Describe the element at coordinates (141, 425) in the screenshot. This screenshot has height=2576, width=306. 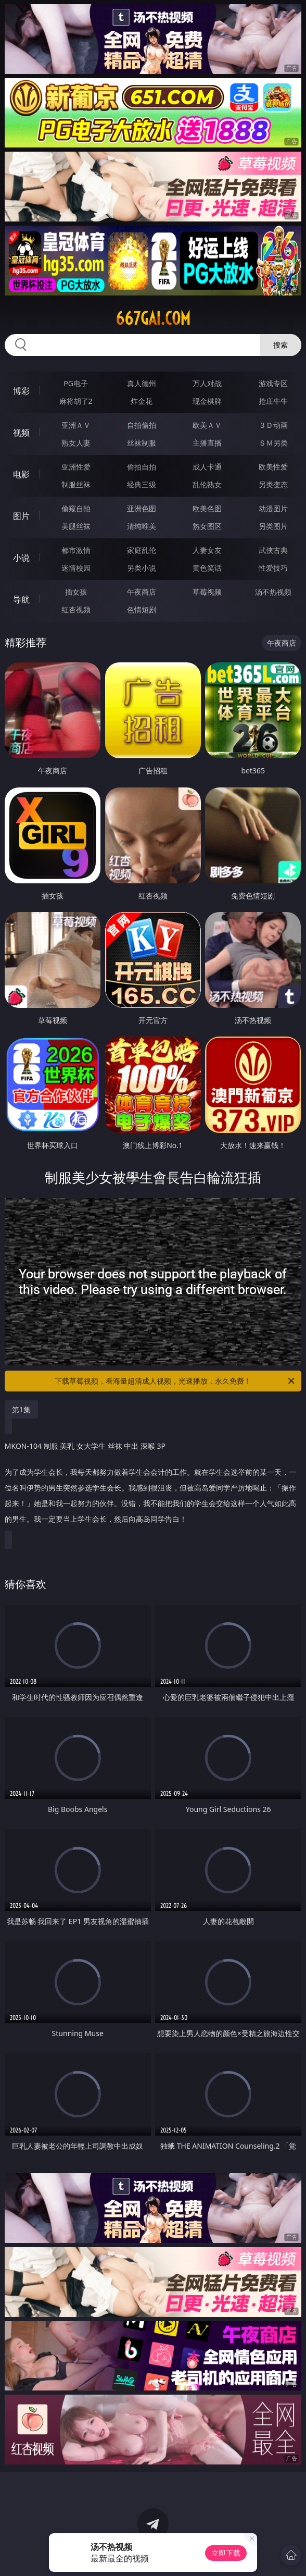
I see `自拍偷拍` at that location.